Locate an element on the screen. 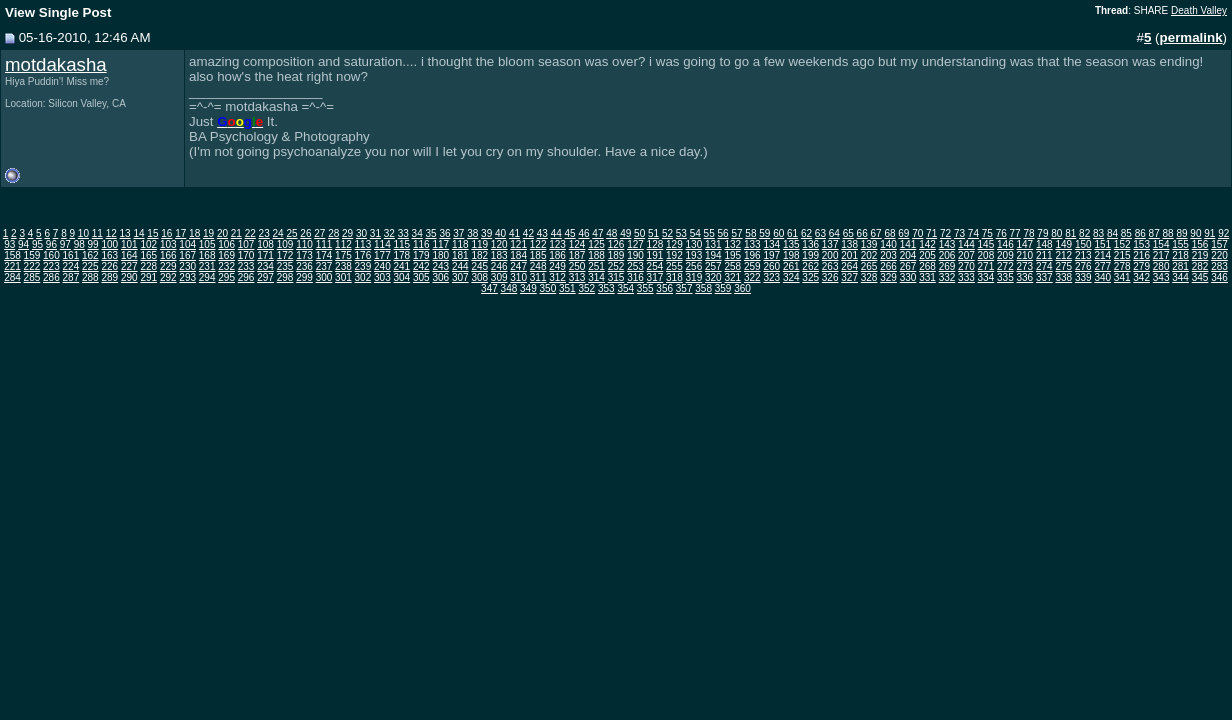 This screenshot has width=1232, height=720. 228 is located at coordinates (148, 266).